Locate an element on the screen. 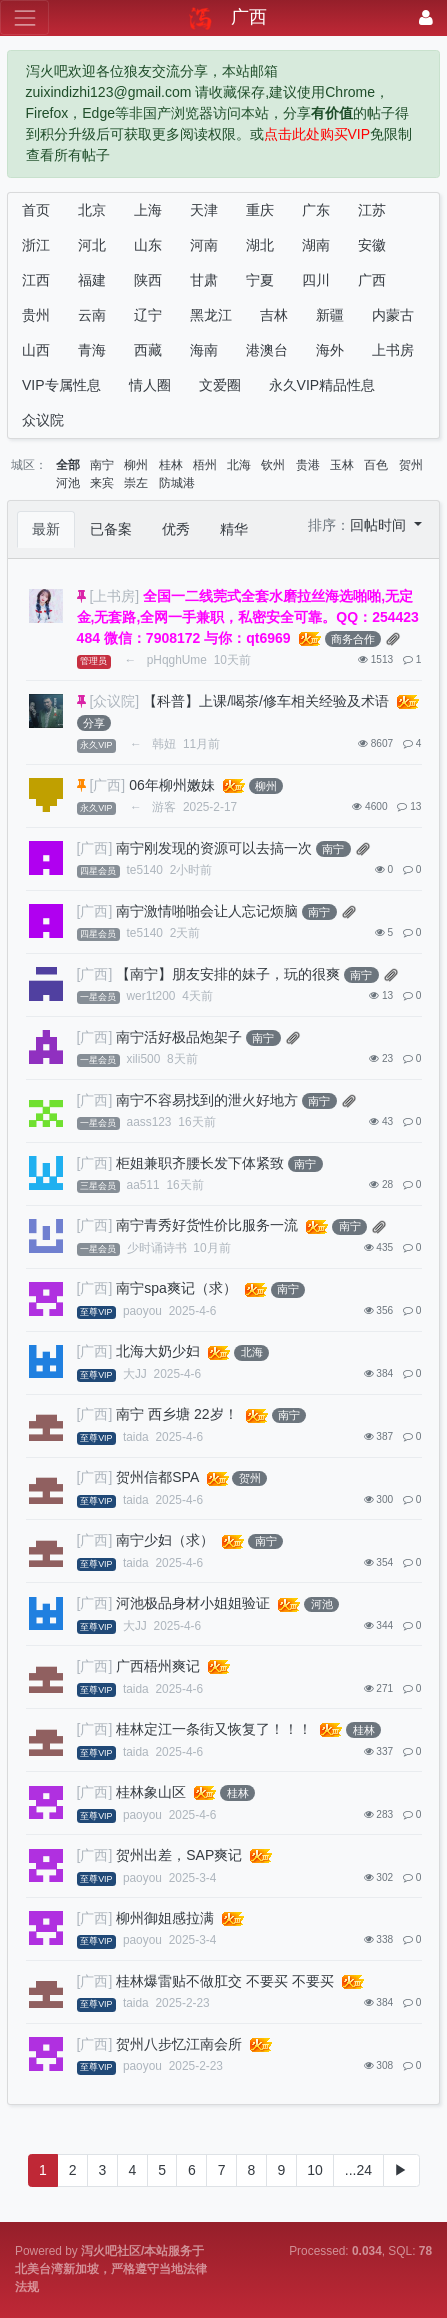 This screenshot has width=447, height=2318. 山东 is located at coordinates (148, 245).